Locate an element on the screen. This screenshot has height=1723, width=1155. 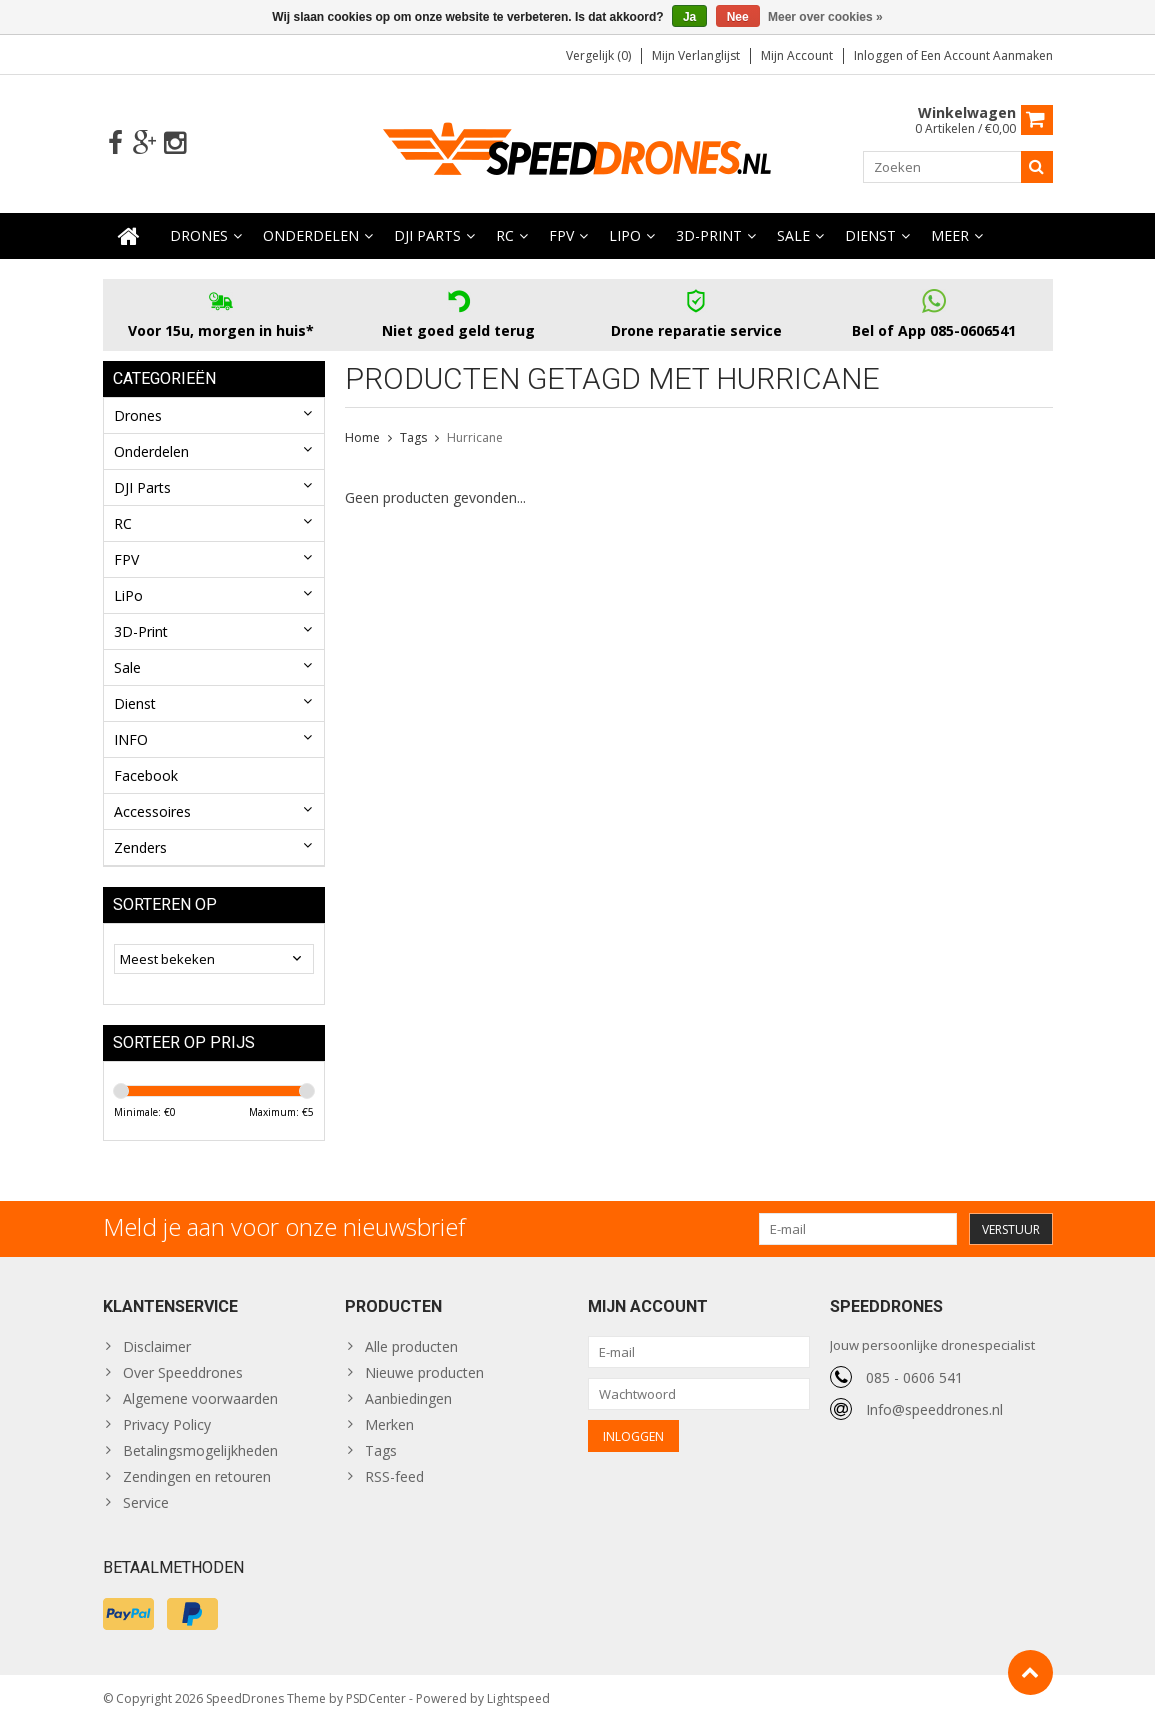
FPV is located at coordinates (561, 235).